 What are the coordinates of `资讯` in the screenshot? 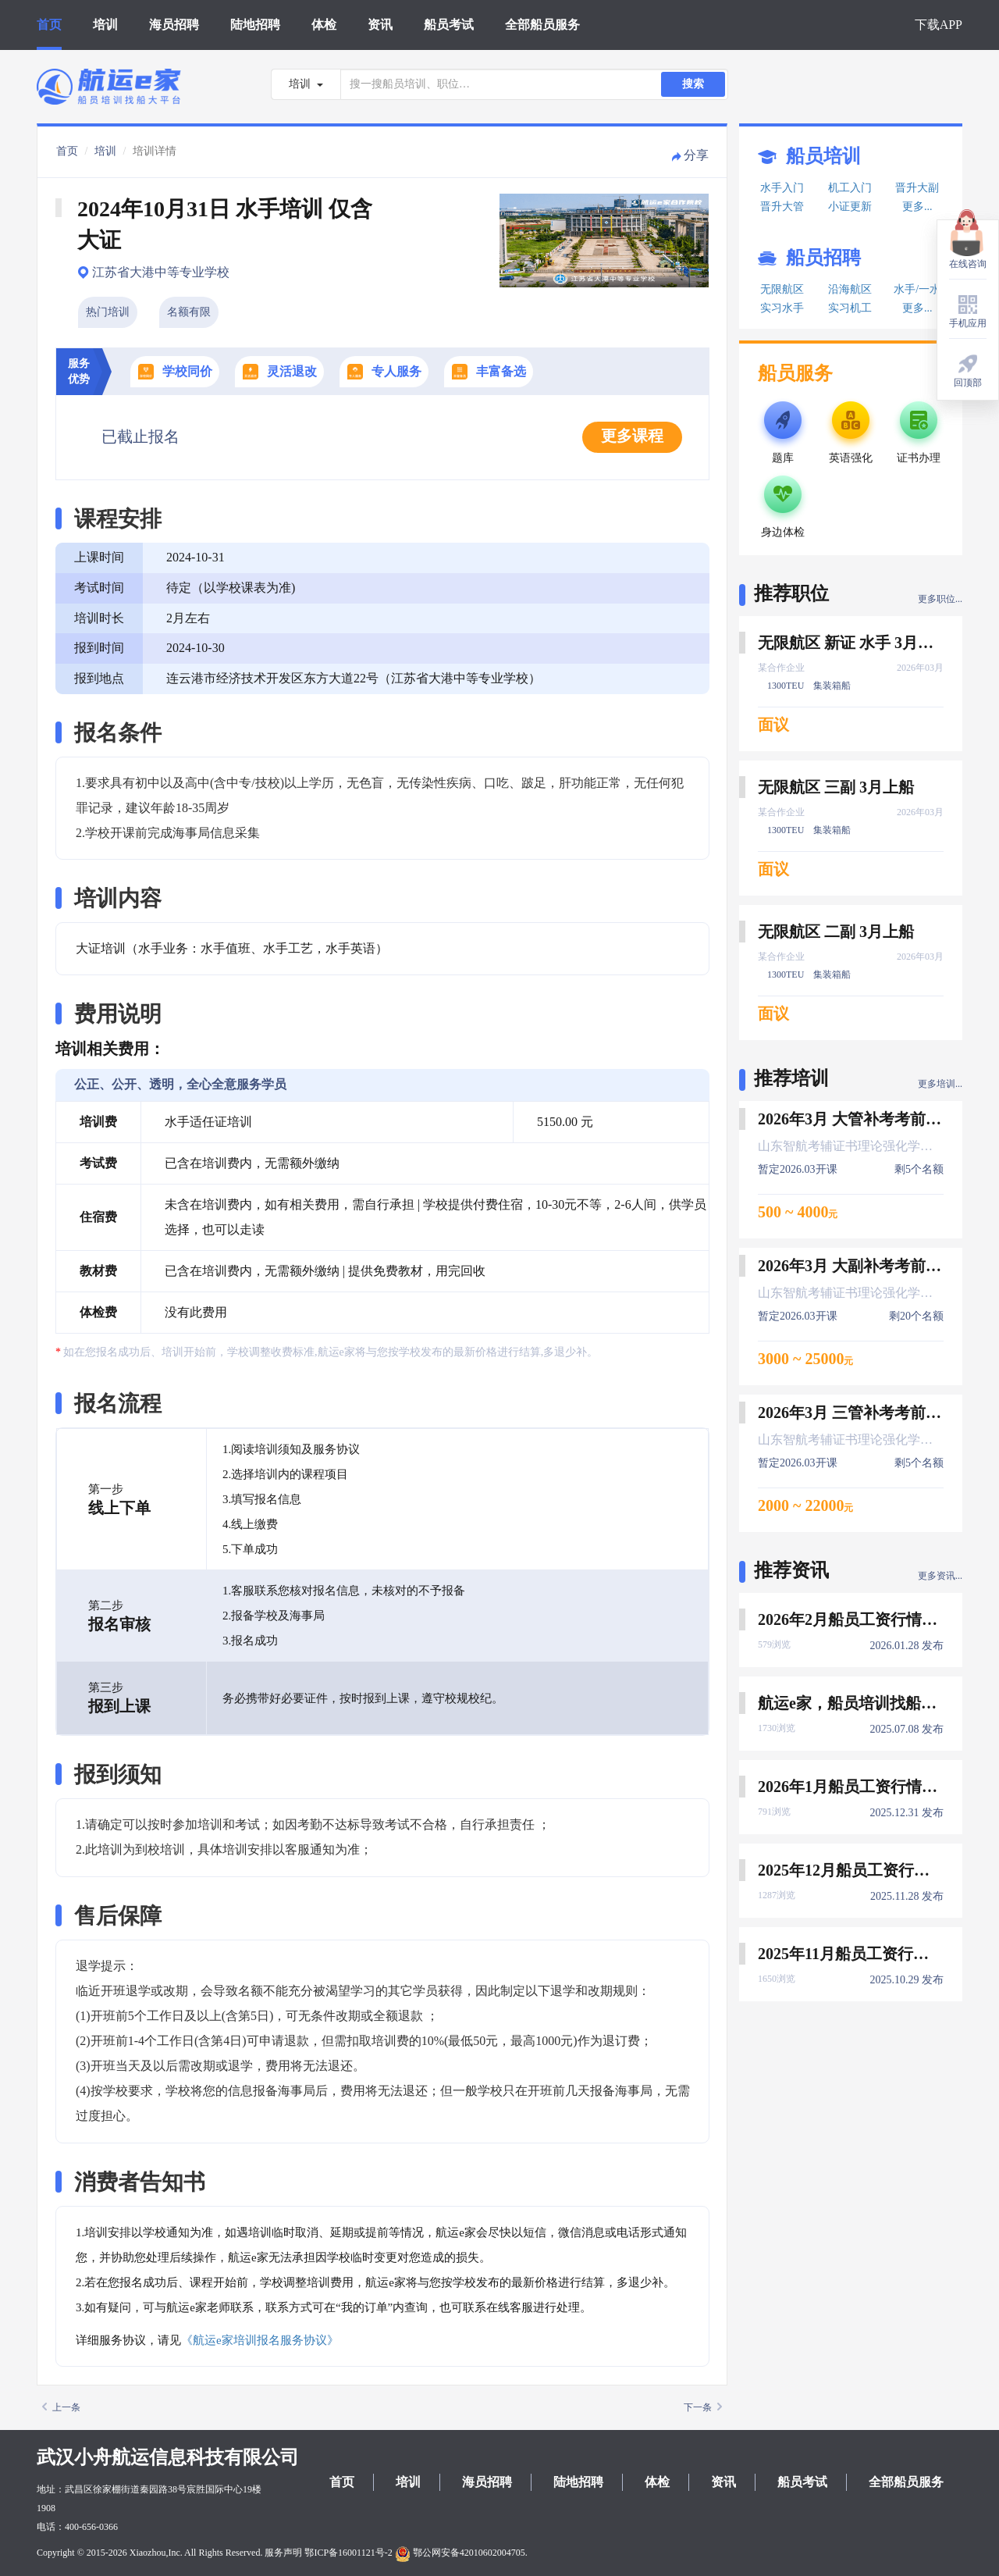 It's located at (380, 24).